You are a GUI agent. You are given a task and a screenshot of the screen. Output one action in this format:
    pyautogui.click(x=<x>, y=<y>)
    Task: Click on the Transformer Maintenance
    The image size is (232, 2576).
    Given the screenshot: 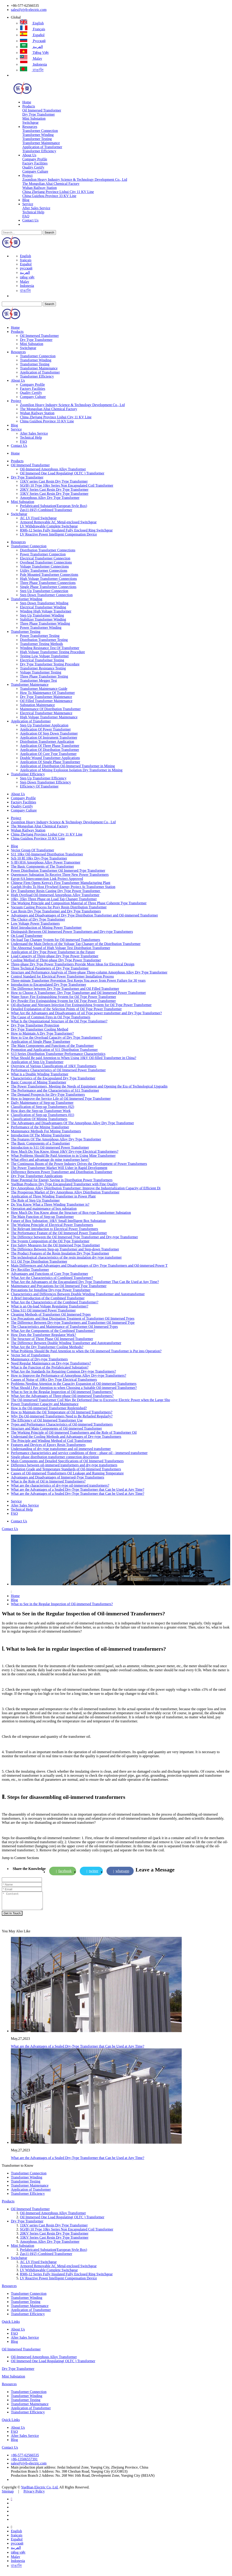 What is the action you would take?
    pyautogui.click(x=41, y=143)
    